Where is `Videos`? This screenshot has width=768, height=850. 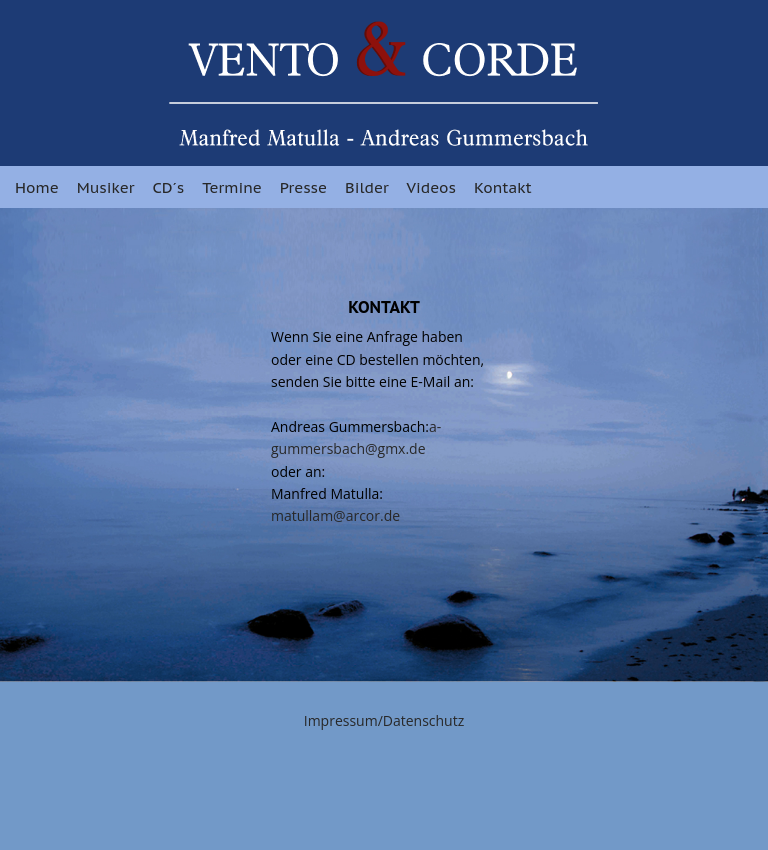 Videos is located at coordinates (431, 187).